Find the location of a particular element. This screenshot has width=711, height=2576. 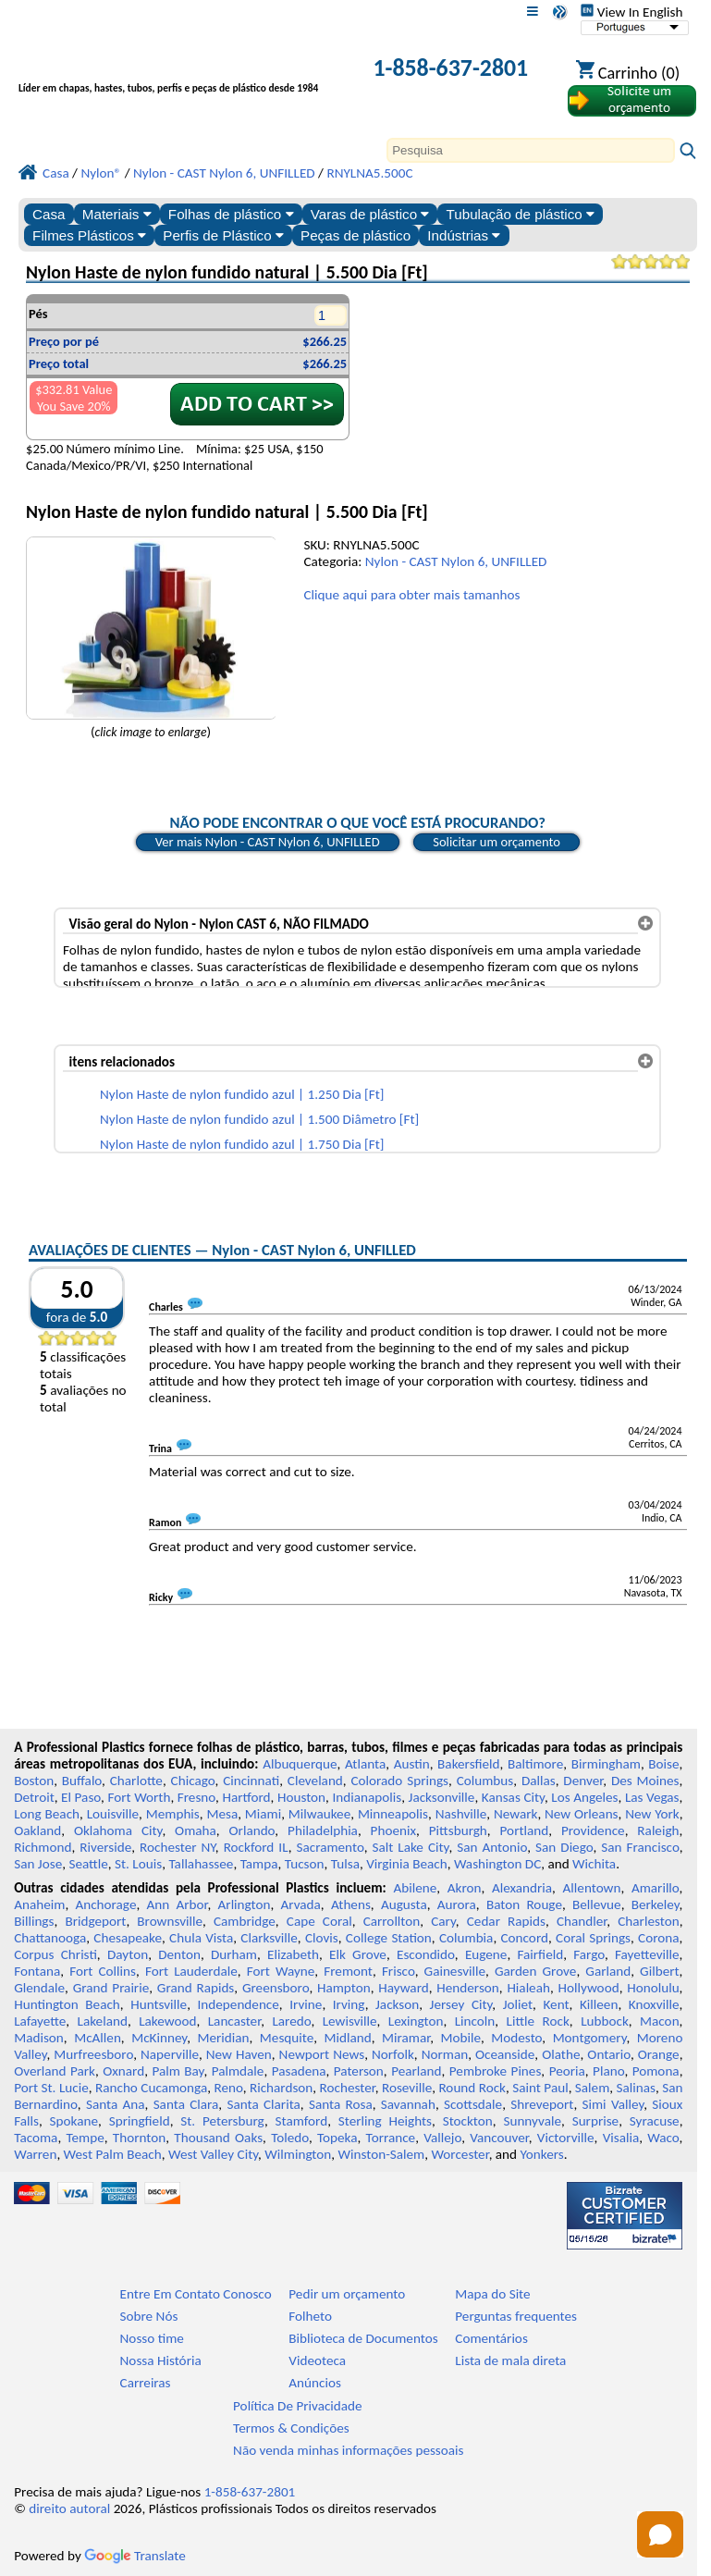

Lakewood is located at coordinates (167, 2021).